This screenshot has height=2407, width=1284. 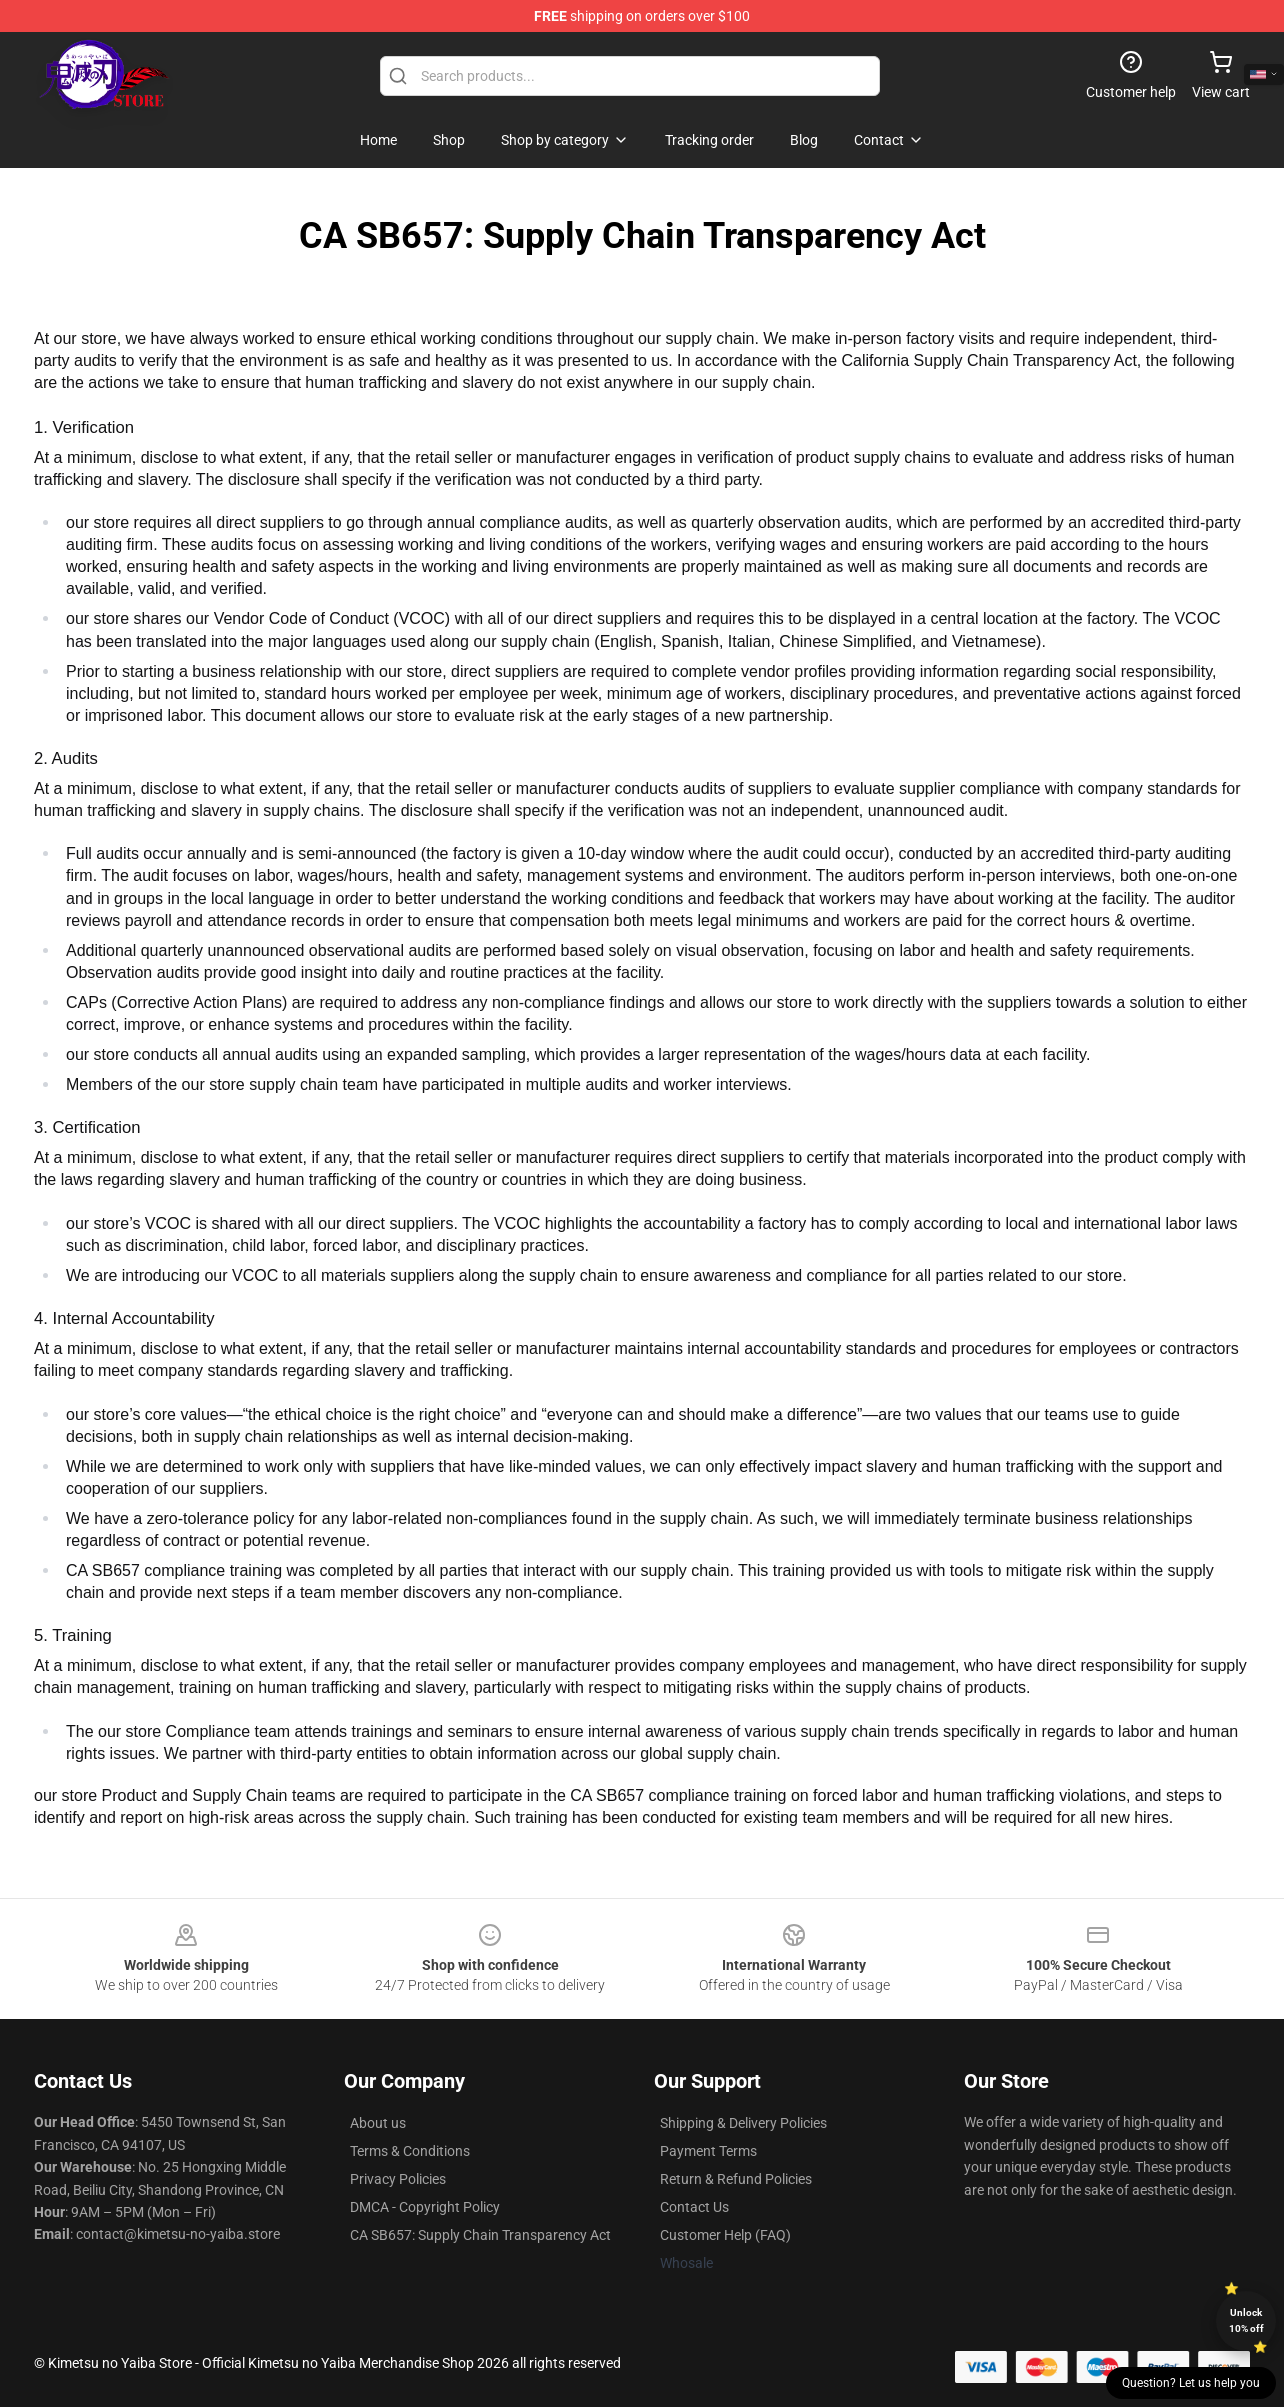 I want to click on DMCA - Copyright Policy, so click(x=425, y=2207).